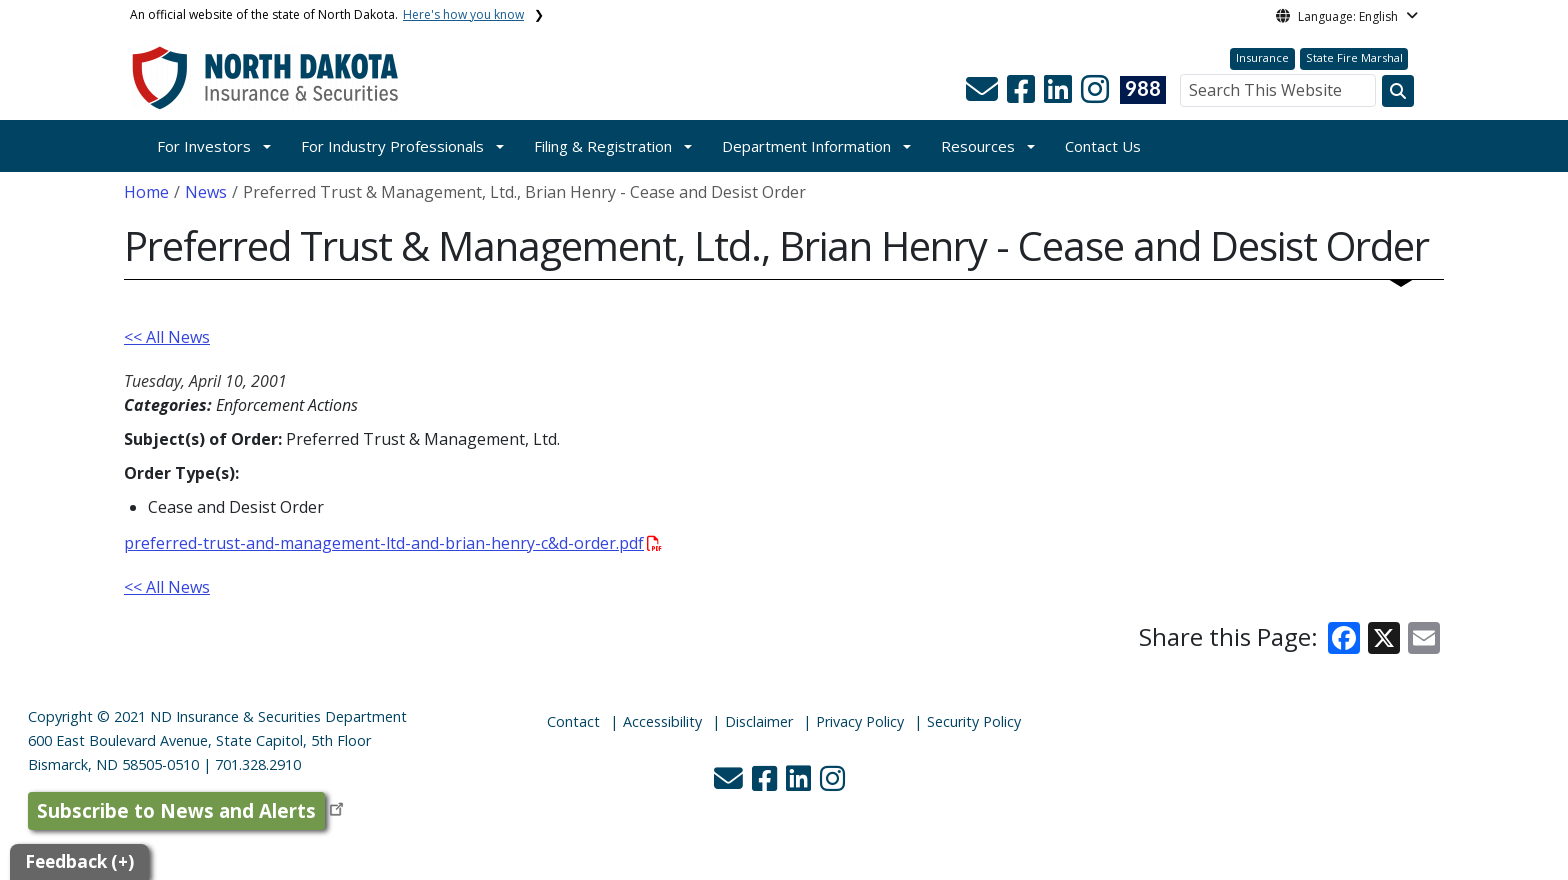 This screenshot has height=880, width=1568. Describe the element at coordinates (1354, 57) in the screenshot. I see `State Fire Marshal` at that location.